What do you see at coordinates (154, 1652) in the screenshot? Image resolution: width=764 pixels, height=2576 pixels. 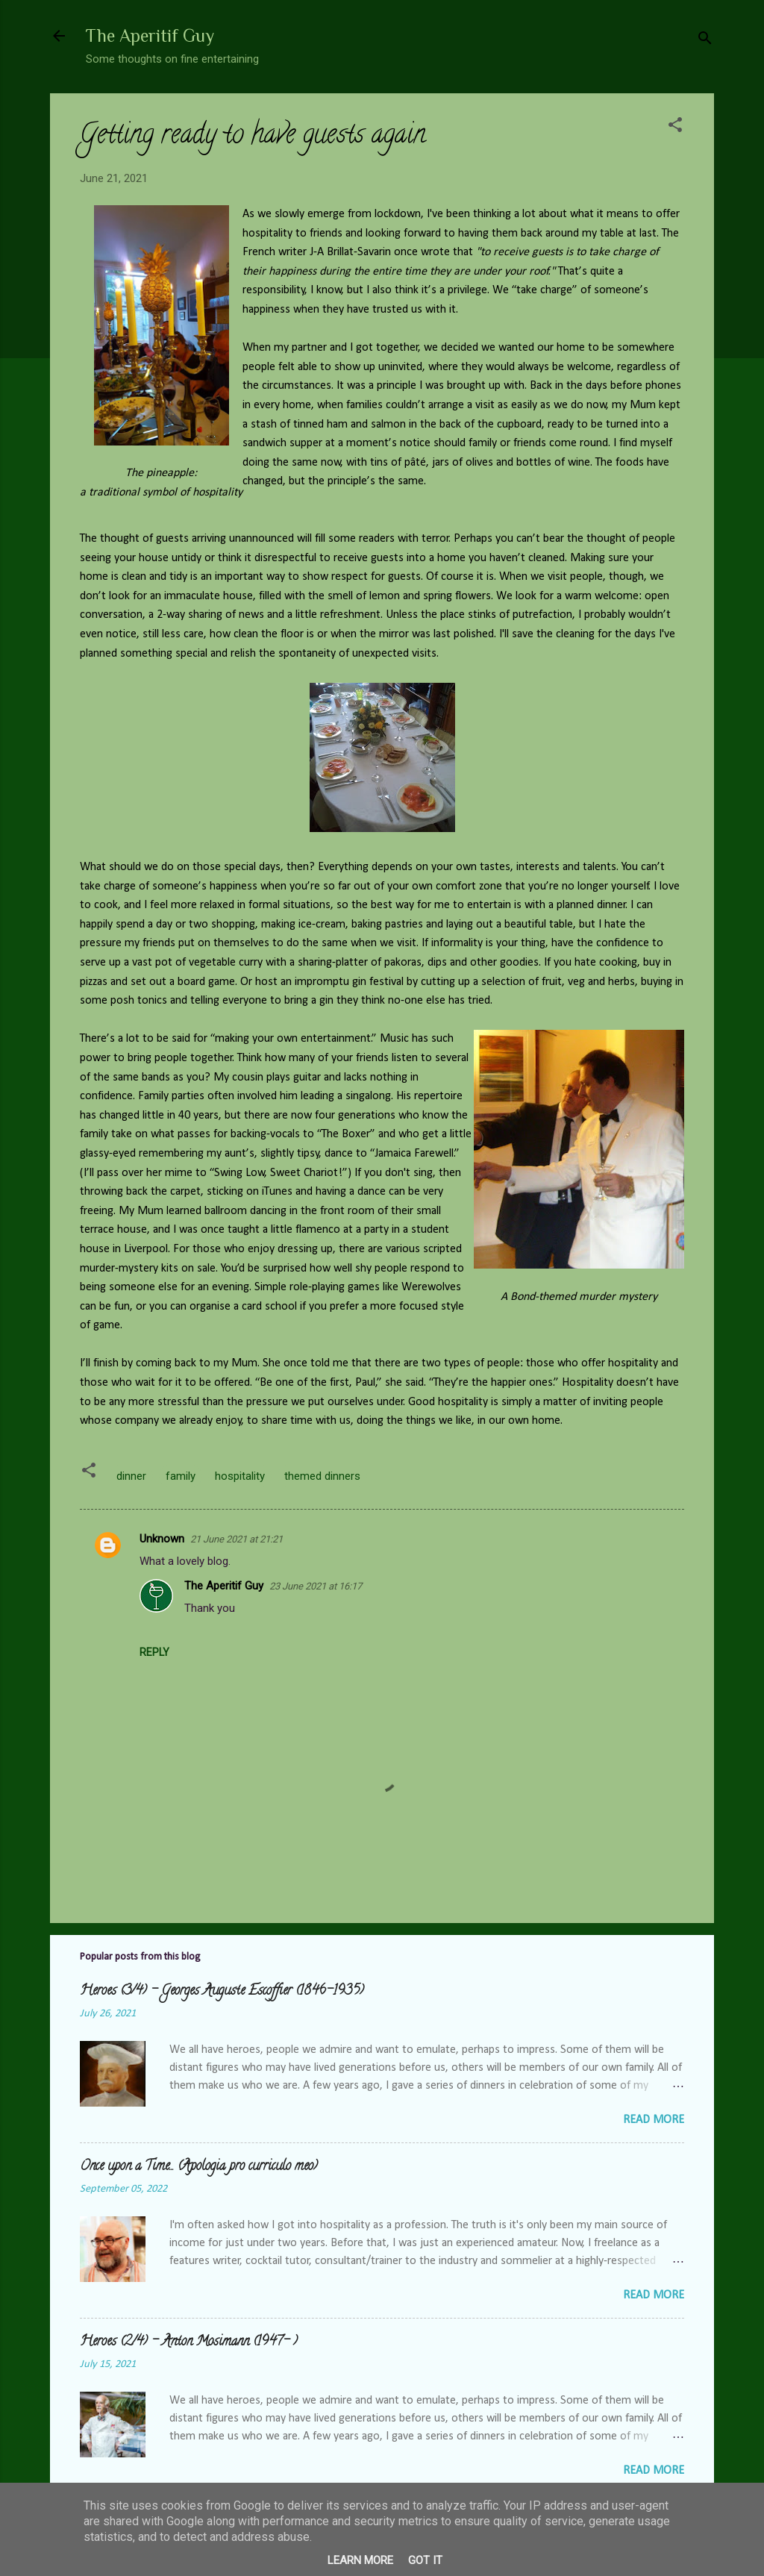 I see `Reply` at bounding box center [154, 1652].